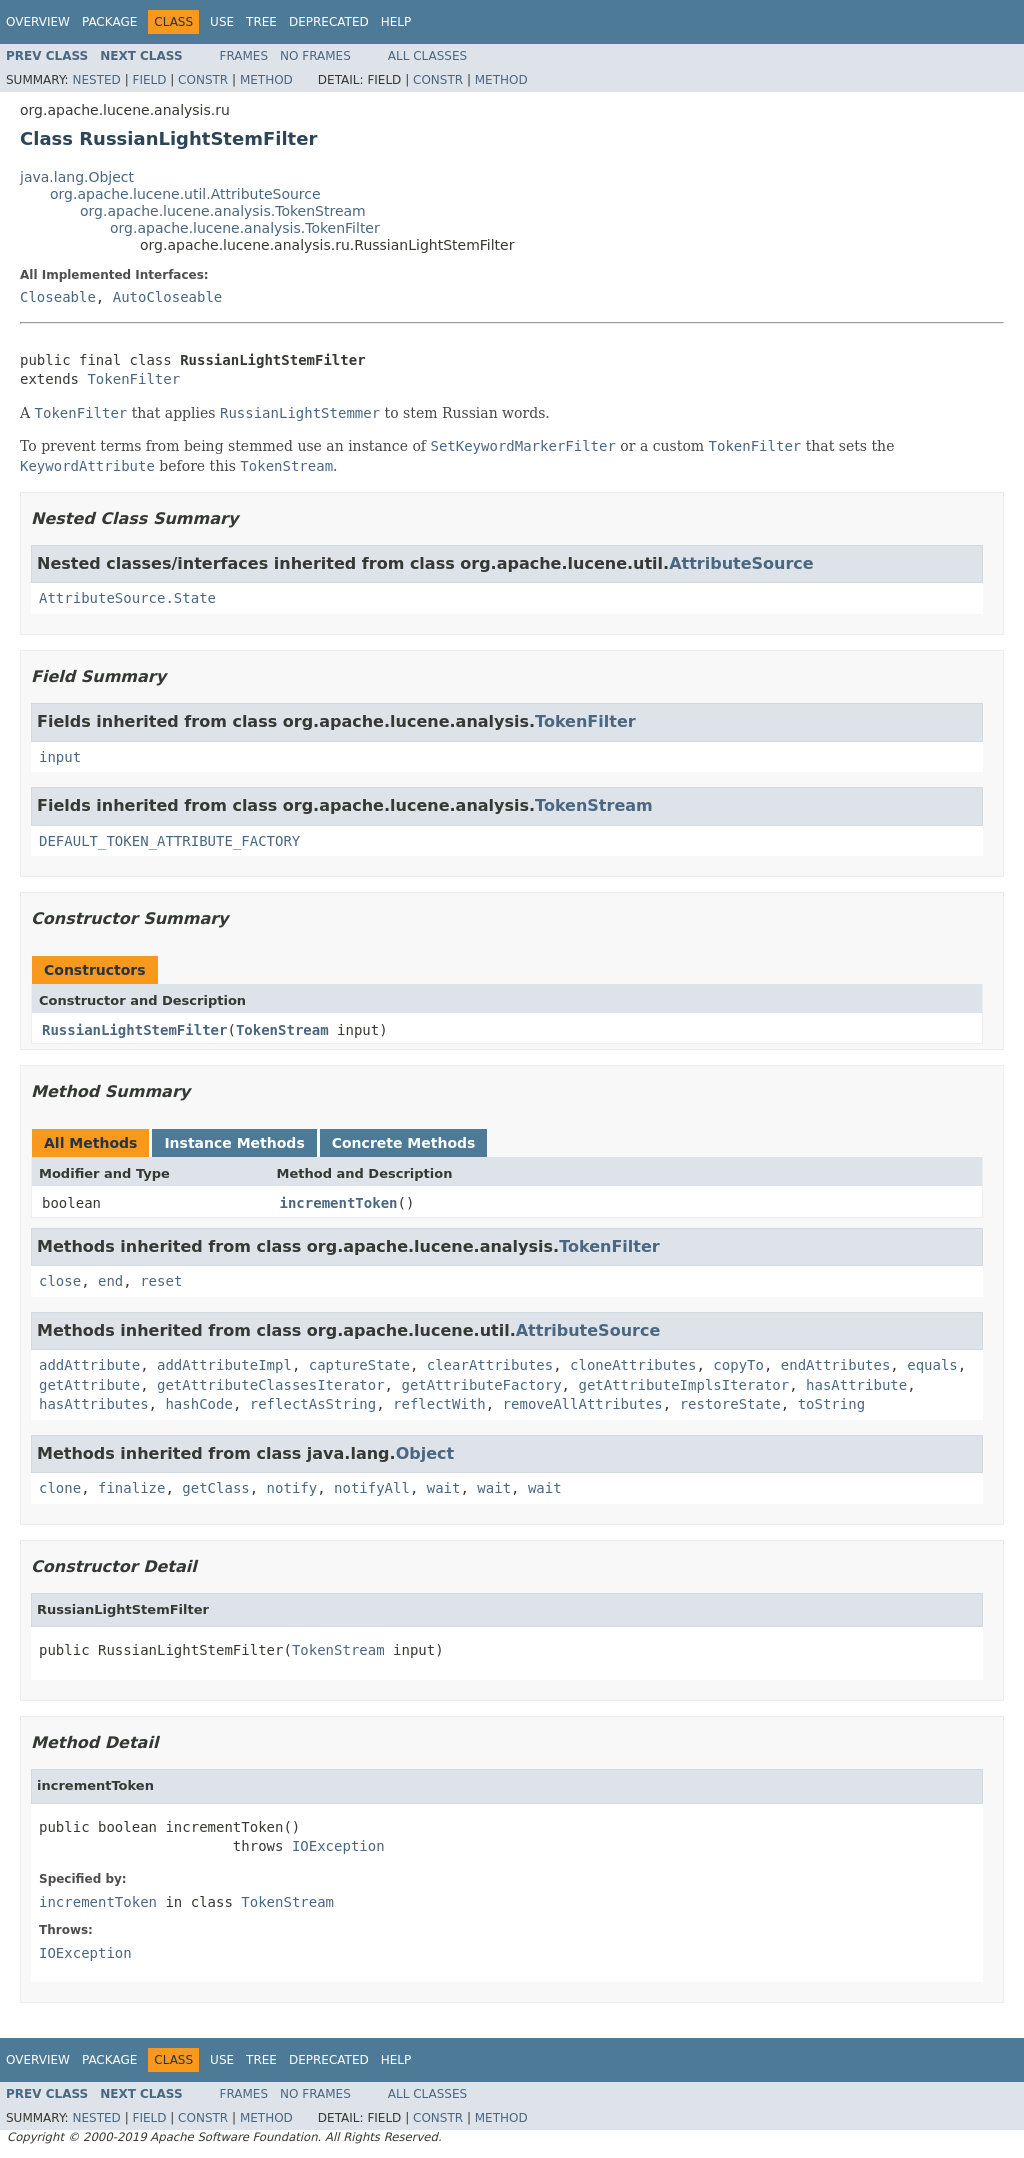 The width and height of the screenshot is (1024, 2158). Describe the element at coordinates (169, 841) in the screenshot. I see `DEFAULT_TOKEN_ATTRIBUTE_FACTORY` at that location.